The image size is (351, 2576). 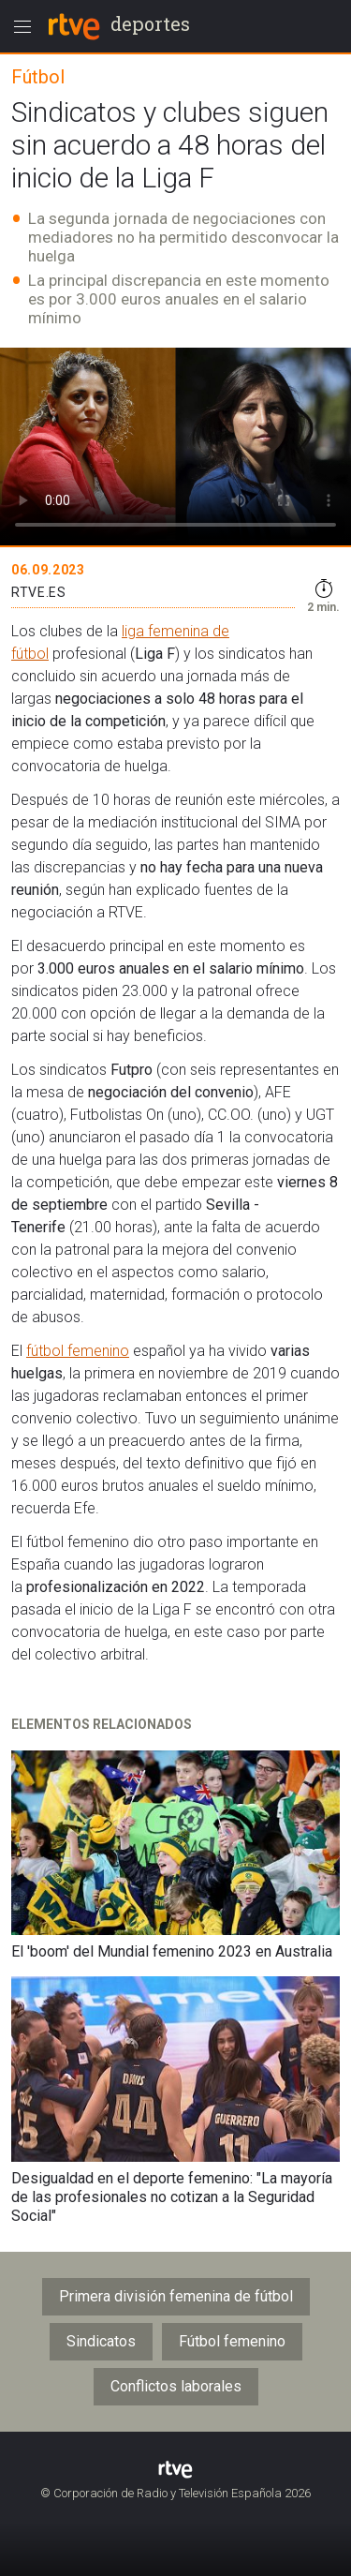 What do you see at coordinates (77, 1351) in the screenshot?
I see `fútbol femenino` at bounding box center [77, 1351].